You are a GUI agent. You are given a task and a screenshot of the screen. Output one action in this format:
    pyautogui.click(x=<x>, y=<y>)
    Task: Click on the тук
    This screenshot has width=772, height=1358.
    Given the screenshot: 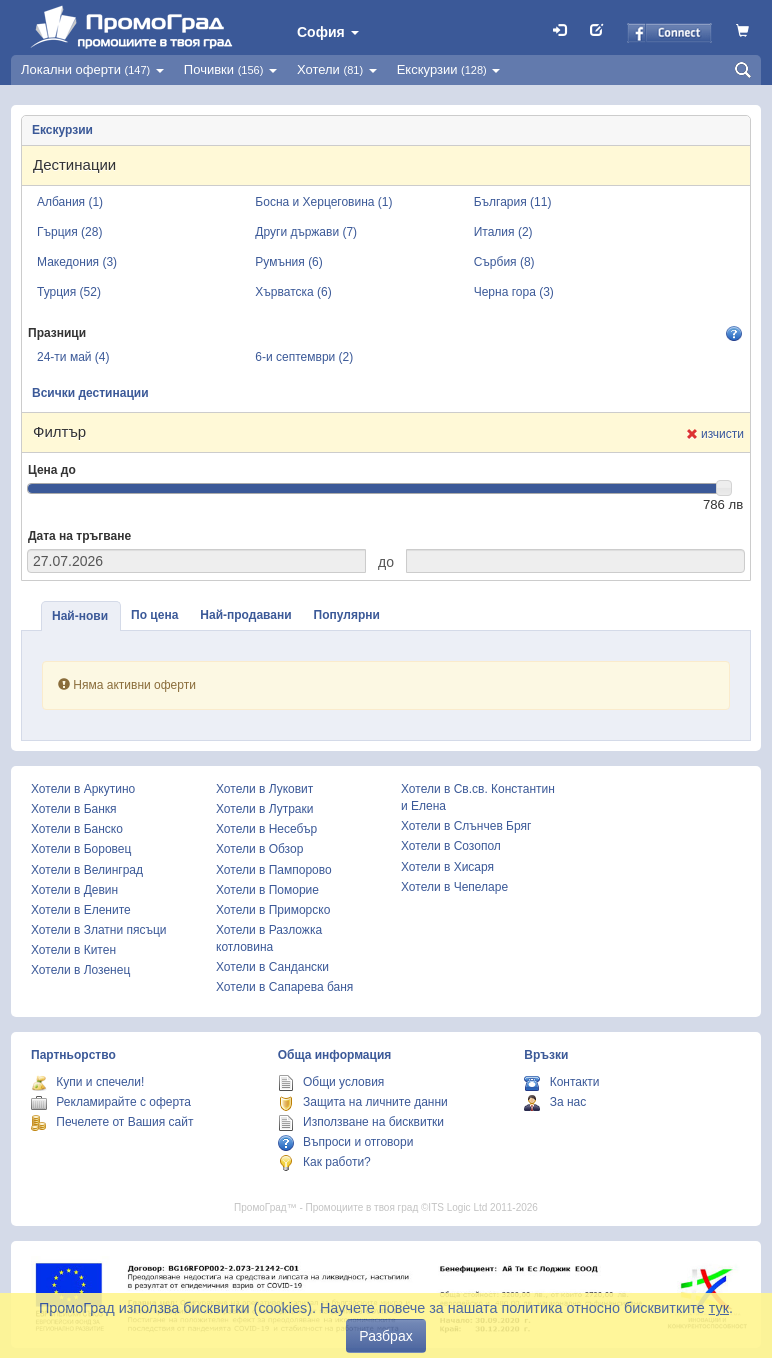 What is the action you would take?
    pyautogui.click(x=719, y=1308)
    